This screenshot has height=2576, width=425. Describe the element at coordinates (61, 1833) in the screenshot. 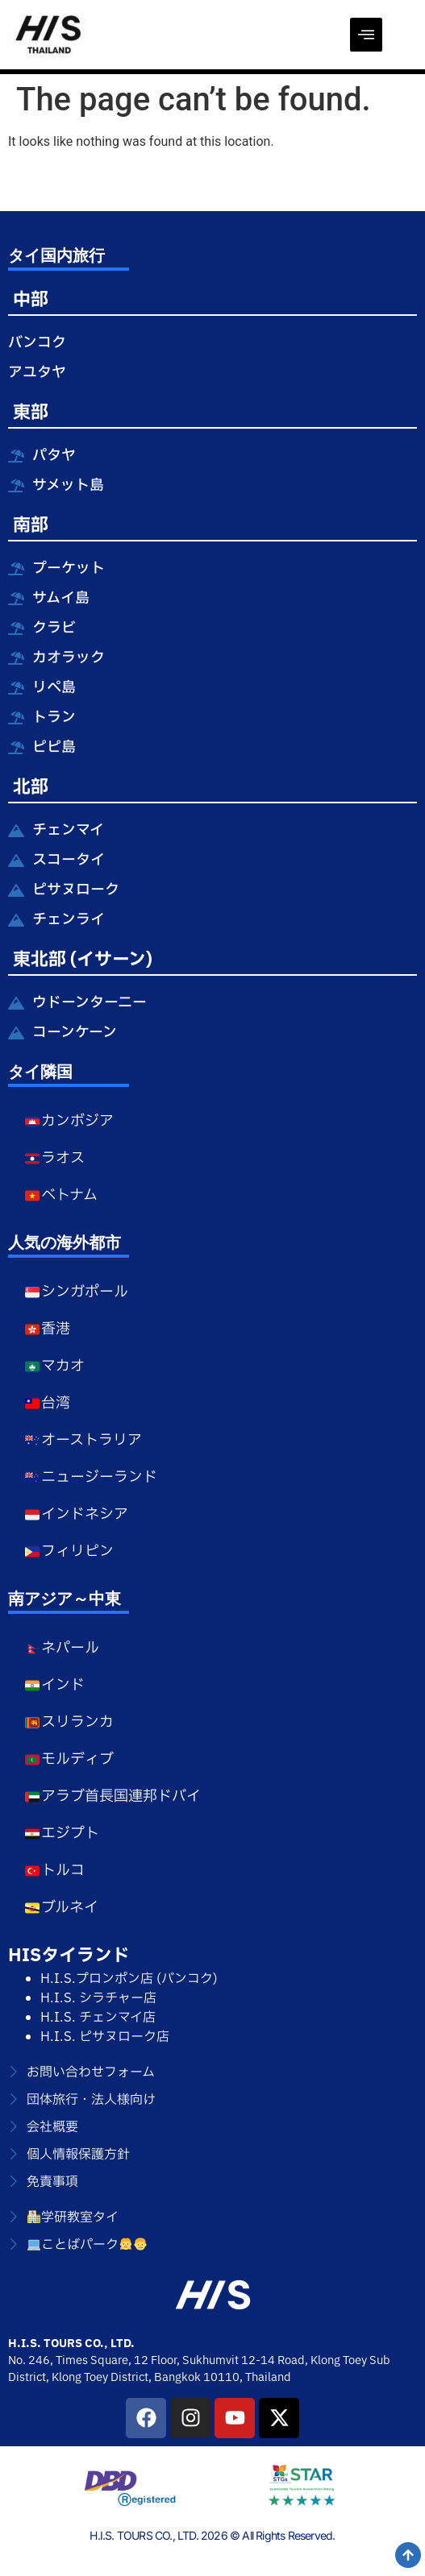

I see `エジプト` at that location.